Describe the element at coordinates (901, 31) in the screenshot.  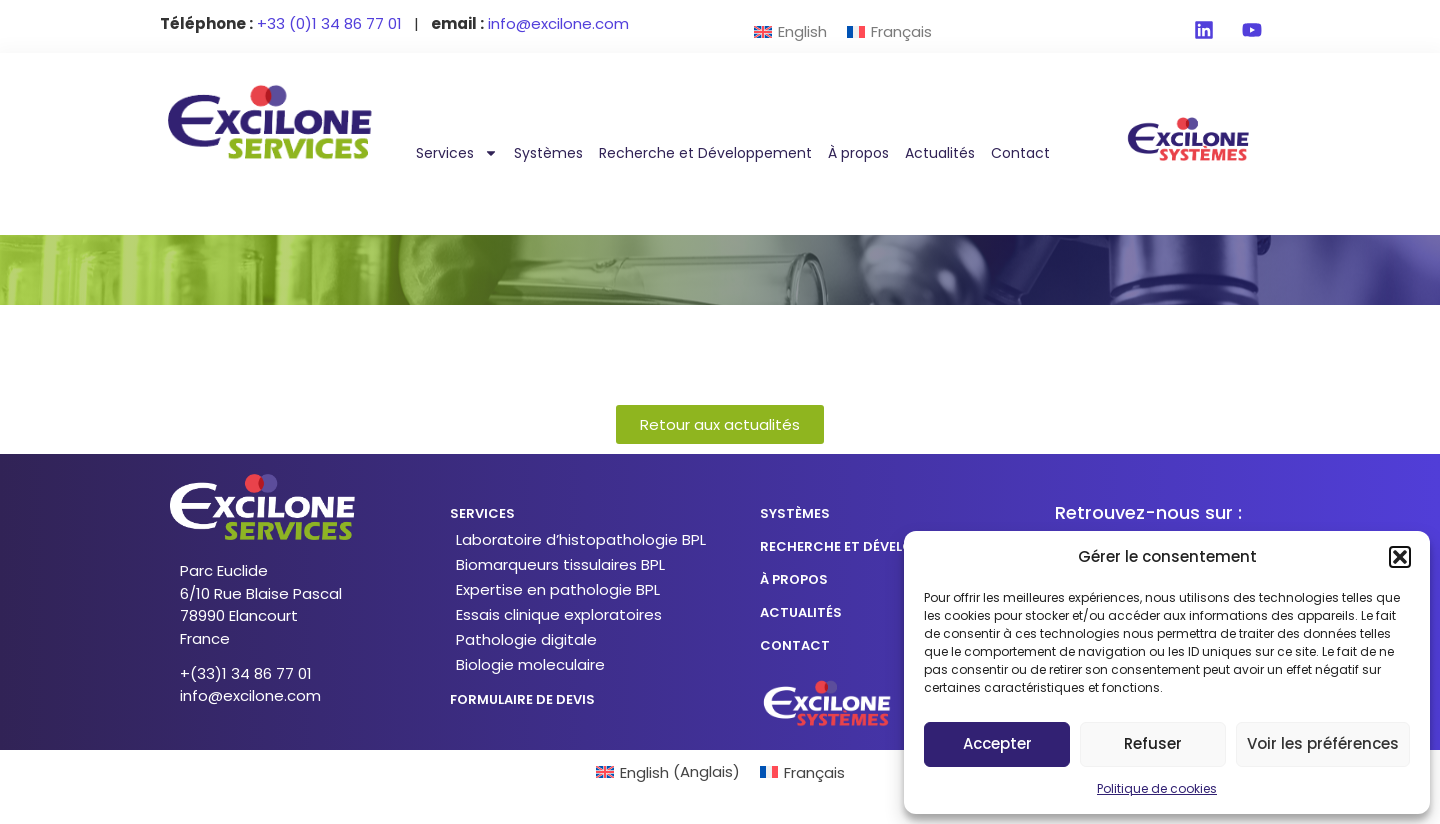
I see `Français [menuitem]` at that location.